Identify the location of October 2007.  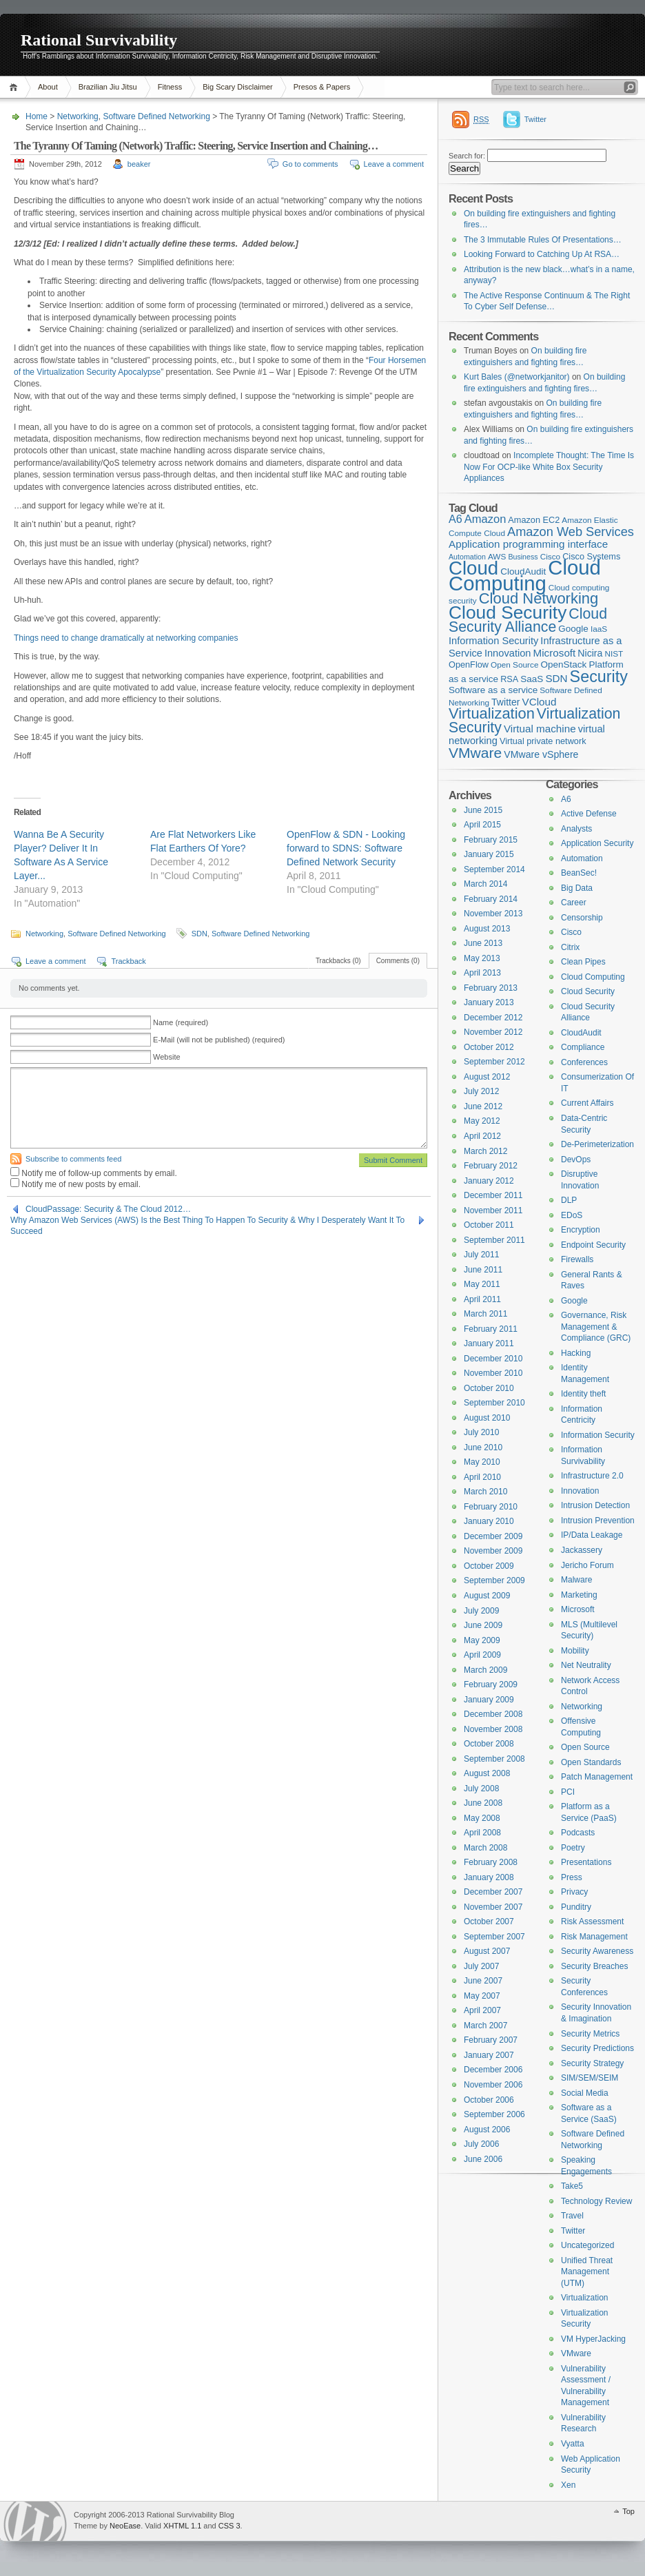
(489, 1921).